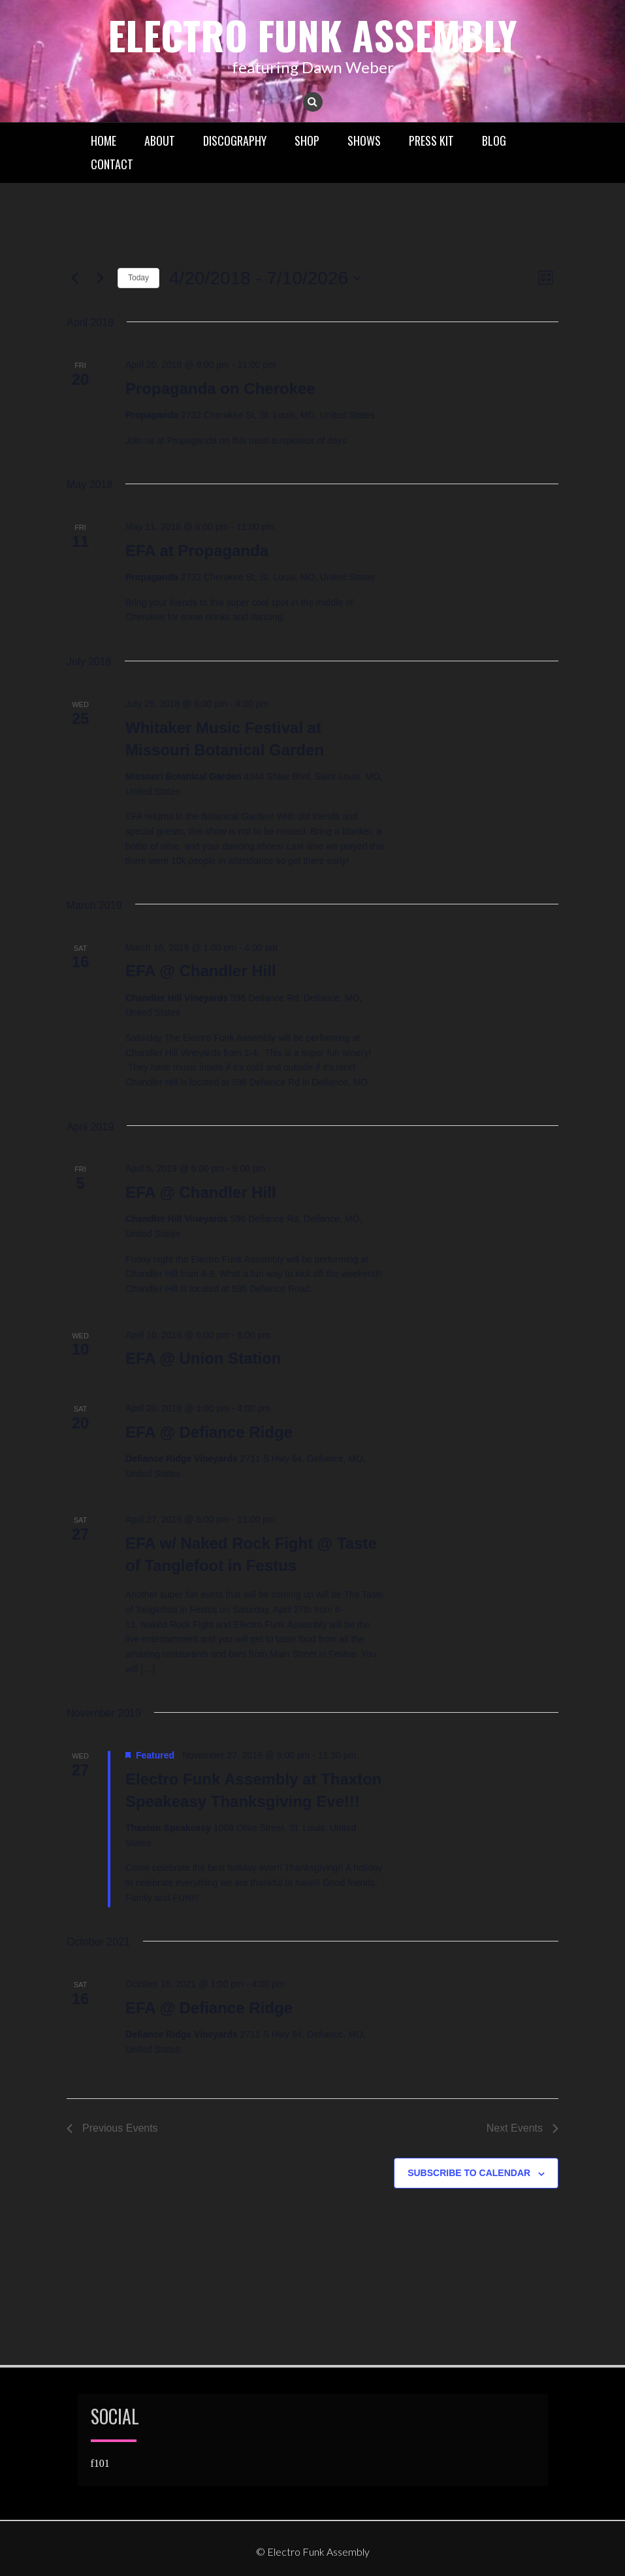 The image size is (625, 2576). Describe the element at coordinates (103, 140) in the screenshot. I see `Home` at that location.